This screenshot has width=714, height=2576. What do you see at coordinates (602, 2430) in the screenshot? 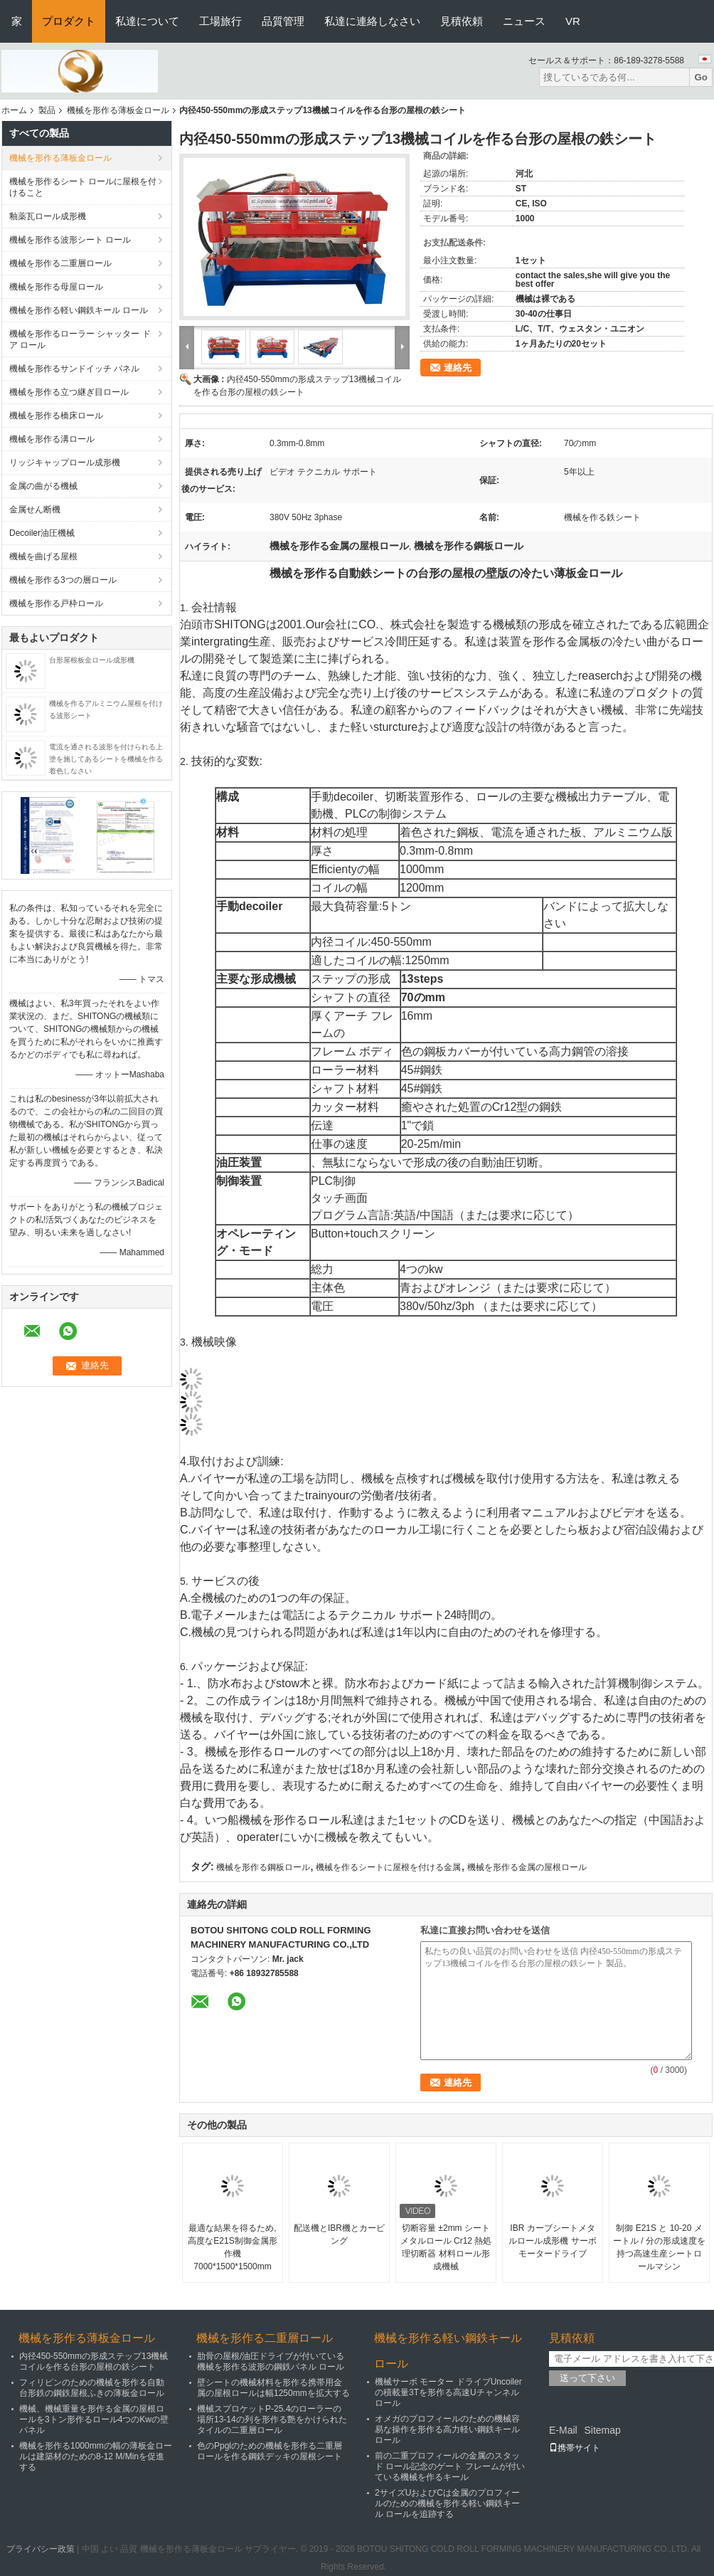
I see `Sitemap` at bounding box center [602, 2430].